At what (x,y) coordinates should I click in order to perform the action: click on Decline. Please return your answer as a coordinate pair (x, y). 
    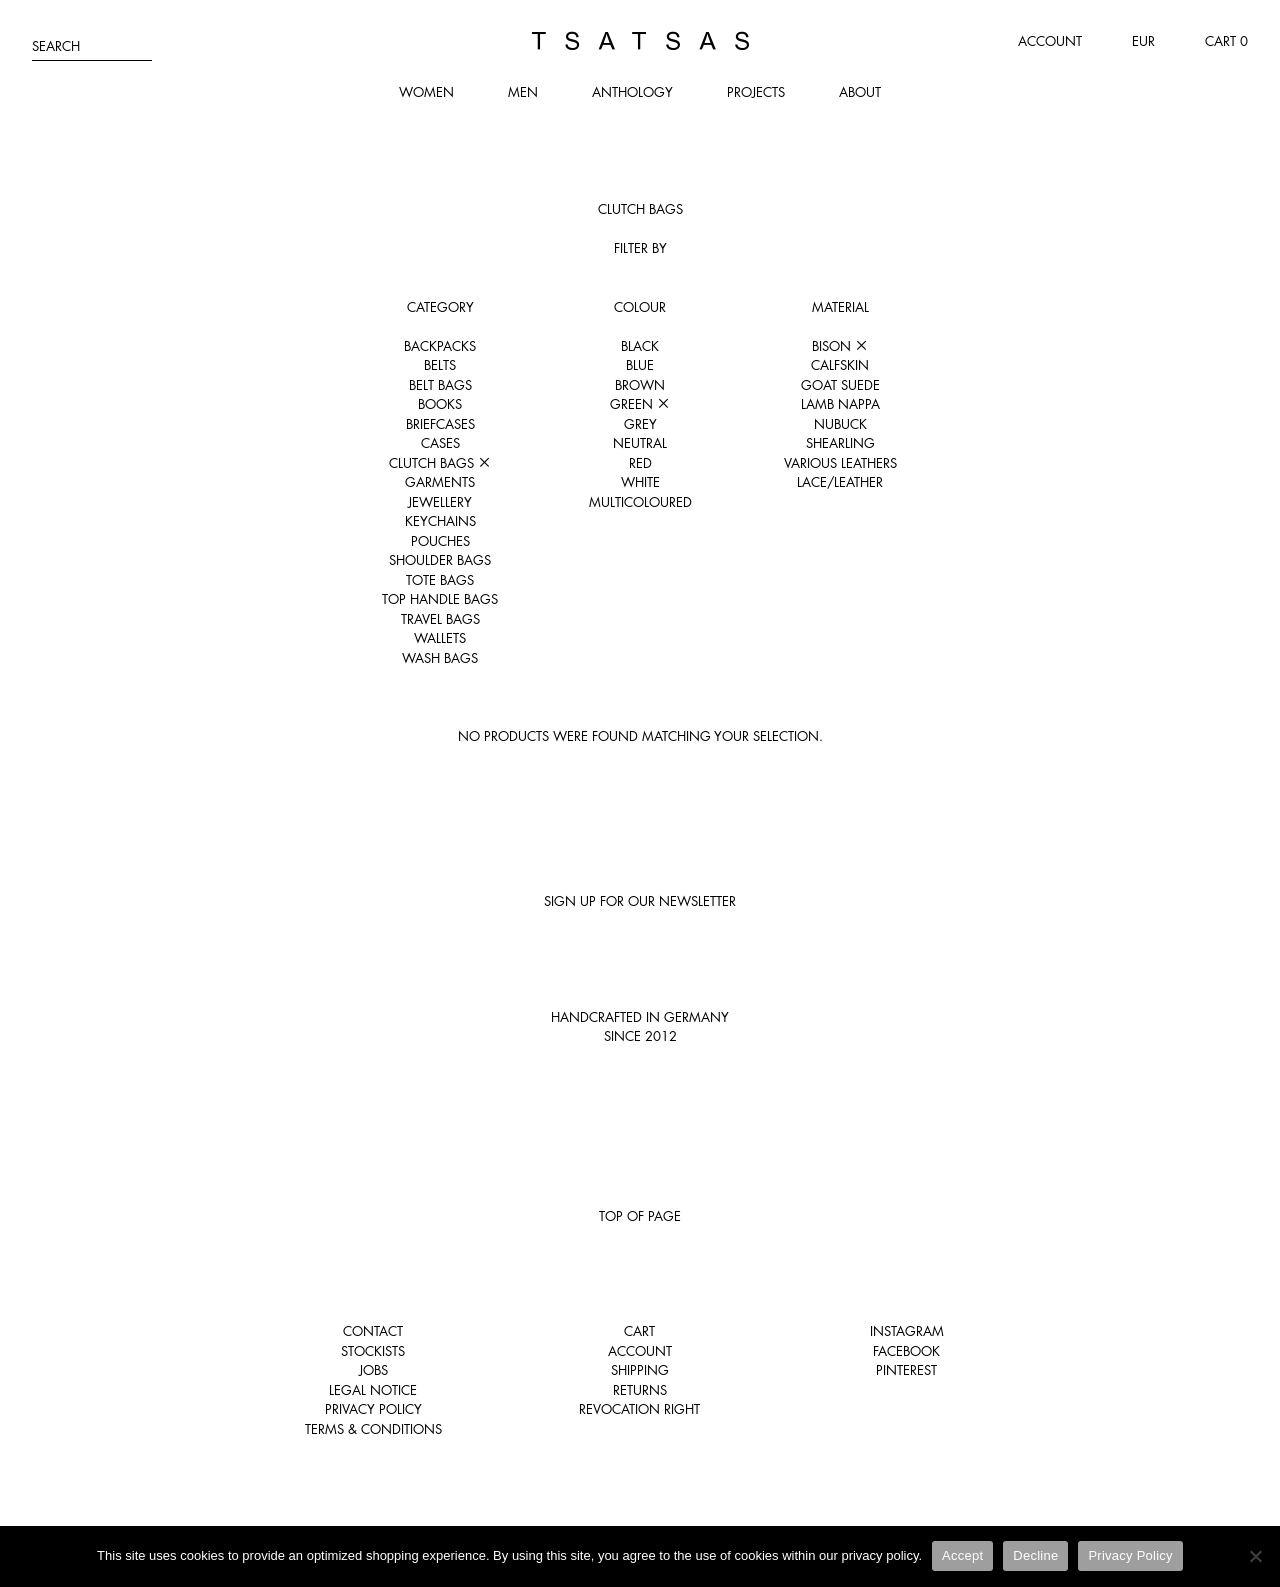
    Looking at the image, I should click on (1035, 1555).